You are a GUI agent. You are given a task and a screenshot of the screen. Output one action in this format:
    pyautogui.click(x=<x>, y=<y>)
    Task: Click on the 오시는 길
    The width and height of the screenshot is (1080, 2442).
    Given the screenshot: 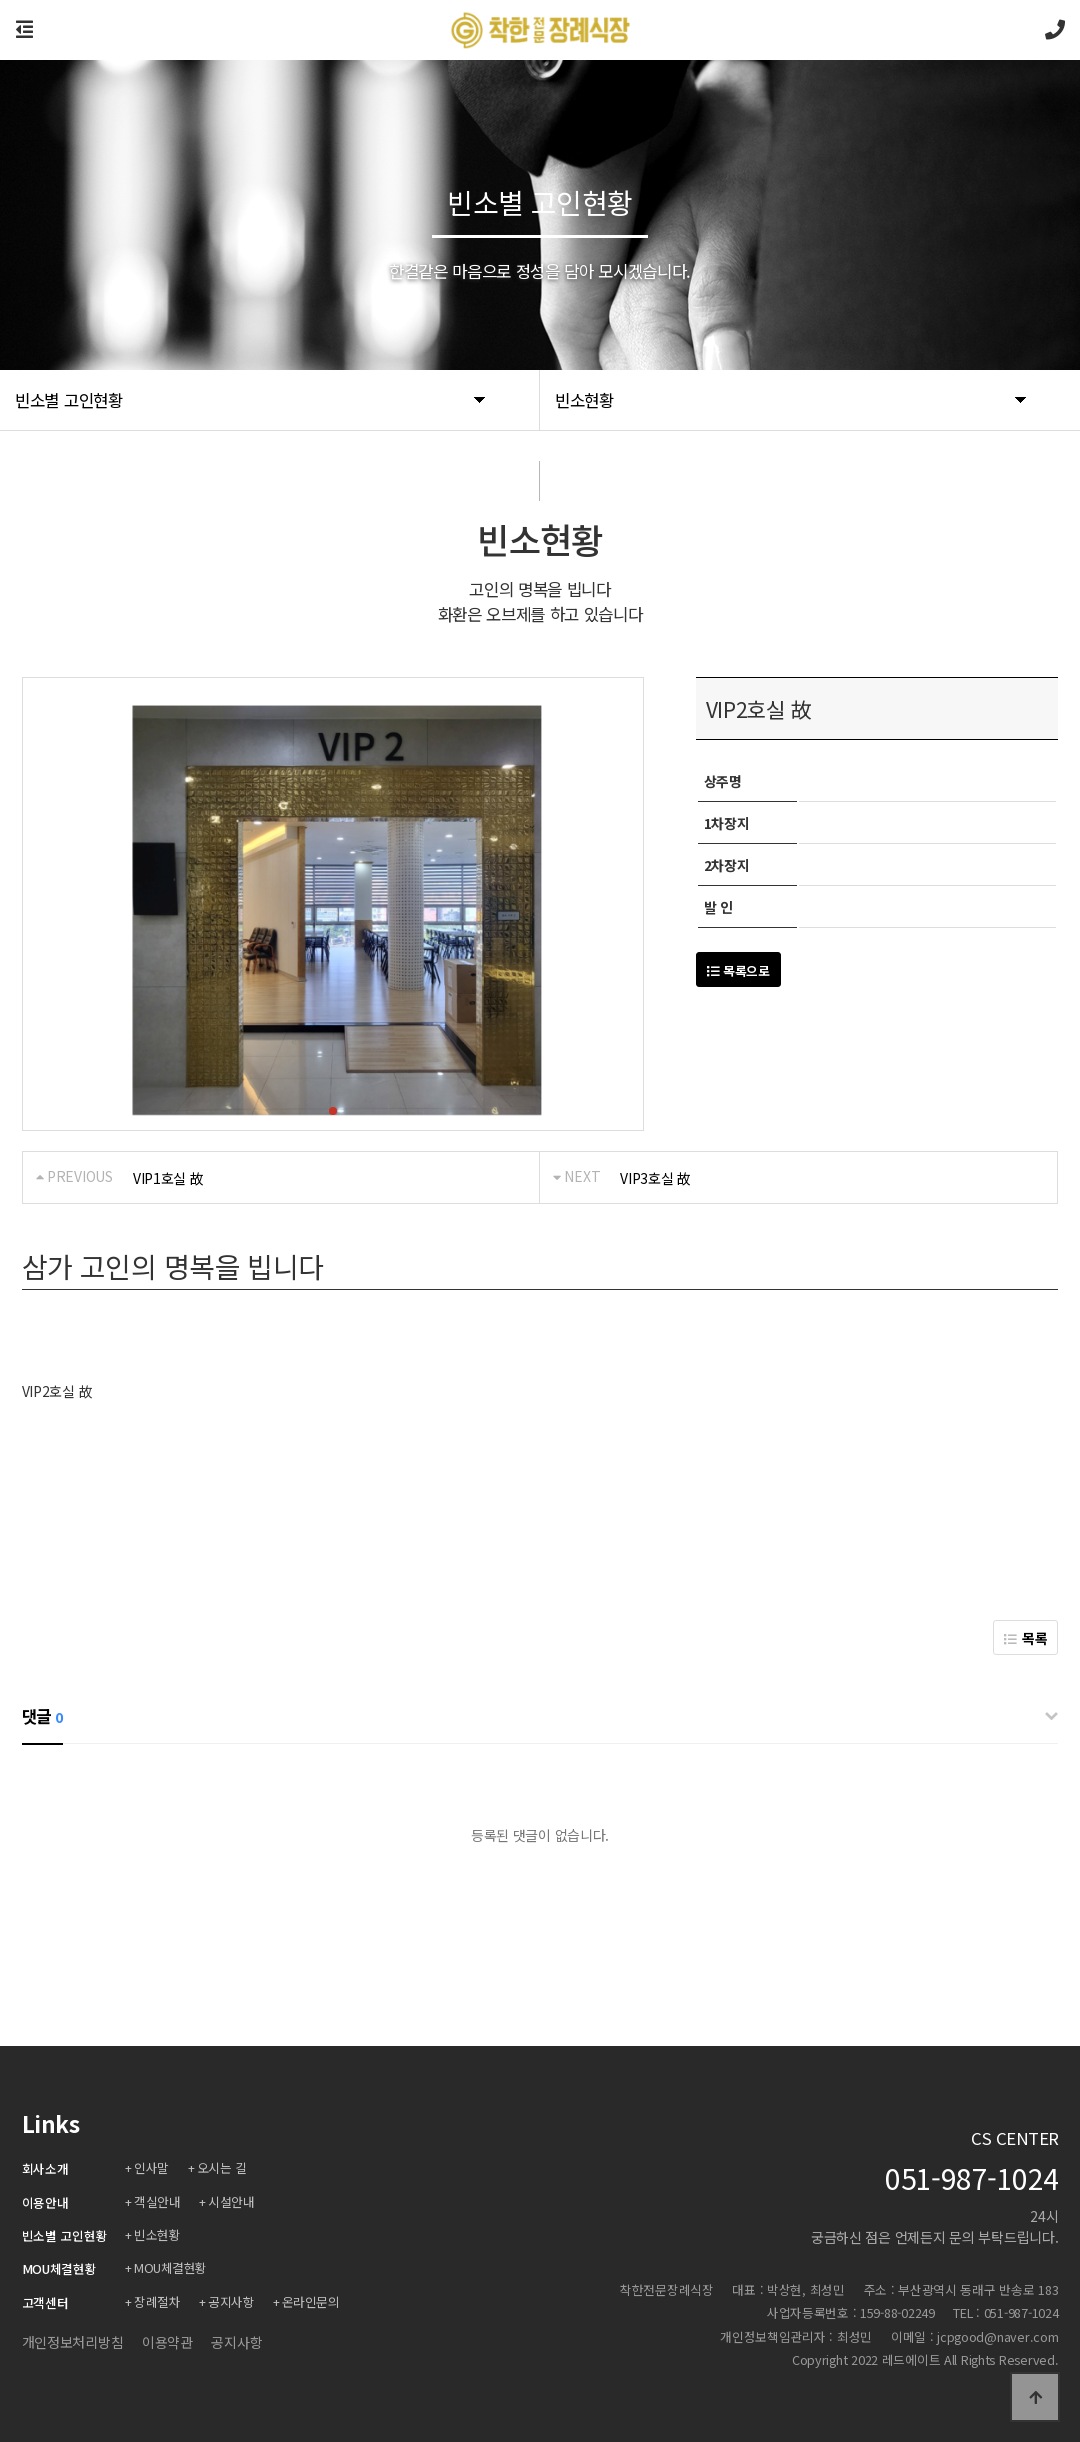 What is the action you would take?
    pyautogui.click(x=224, y=2167)
    